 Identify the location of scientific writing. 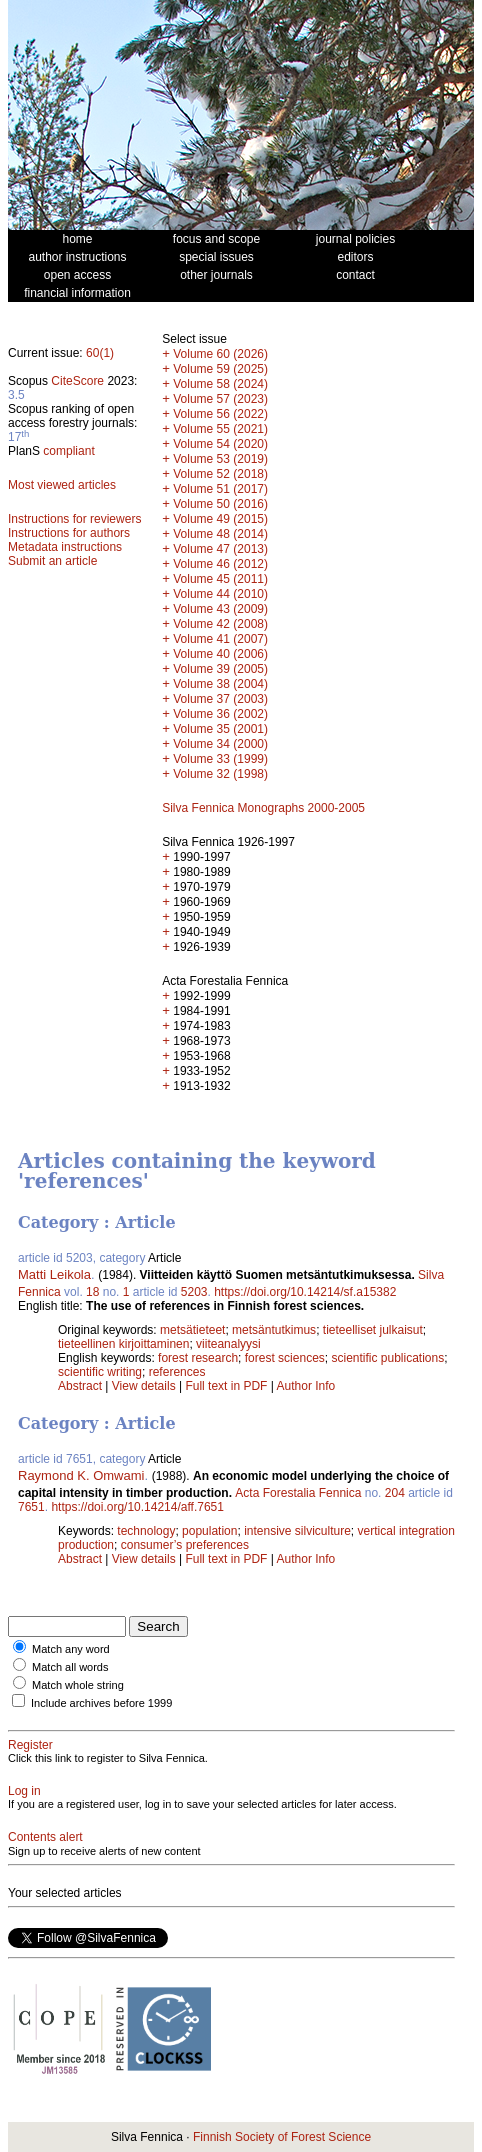
(100, 1372).